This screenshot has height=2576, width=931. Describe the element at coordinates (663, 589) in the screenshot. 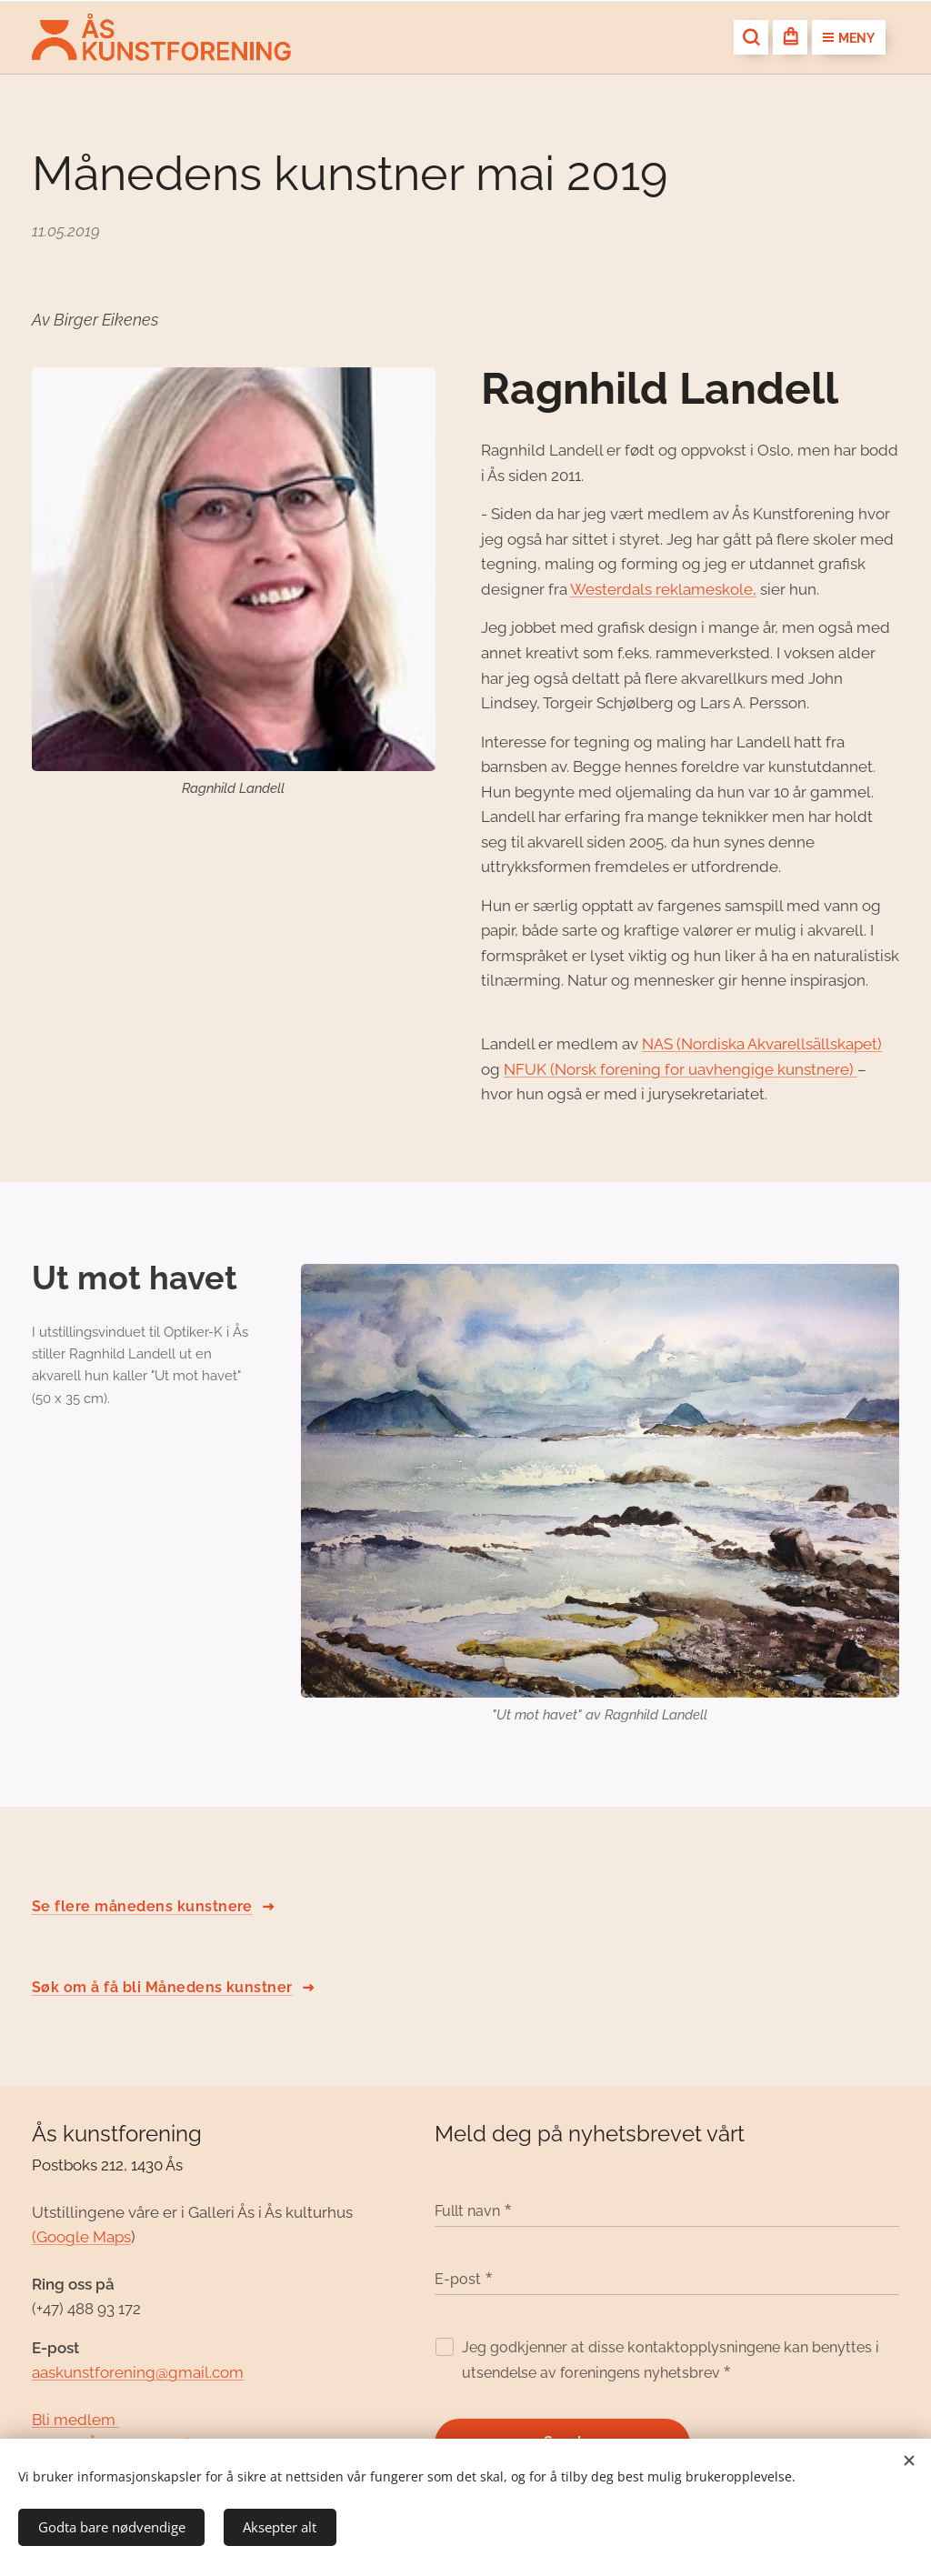

I see `Westerdals reklameskole,` at that location.